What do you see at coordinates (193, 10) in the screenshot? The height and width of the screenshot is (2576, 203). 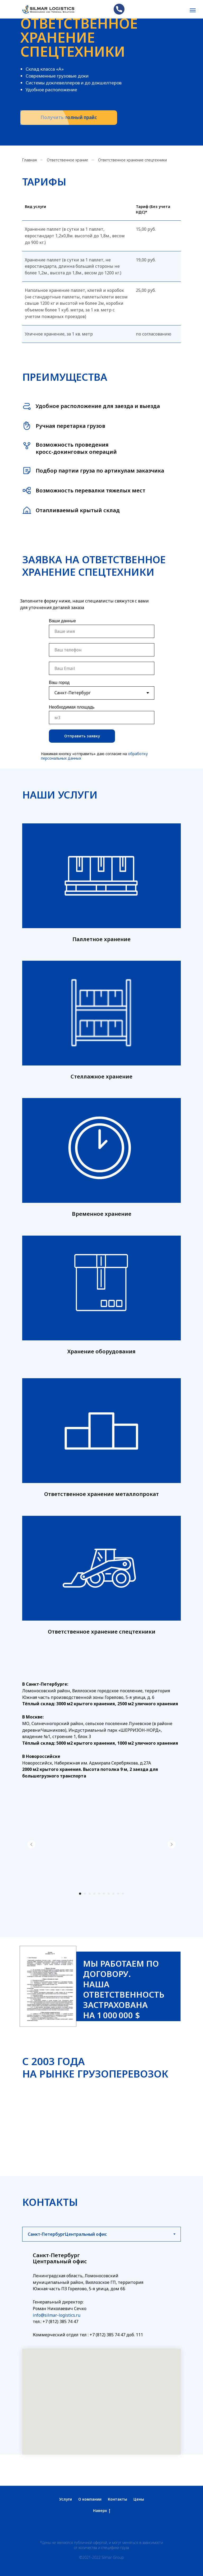 I see `[Навигационное меню]` at bounding box center [193, 10].